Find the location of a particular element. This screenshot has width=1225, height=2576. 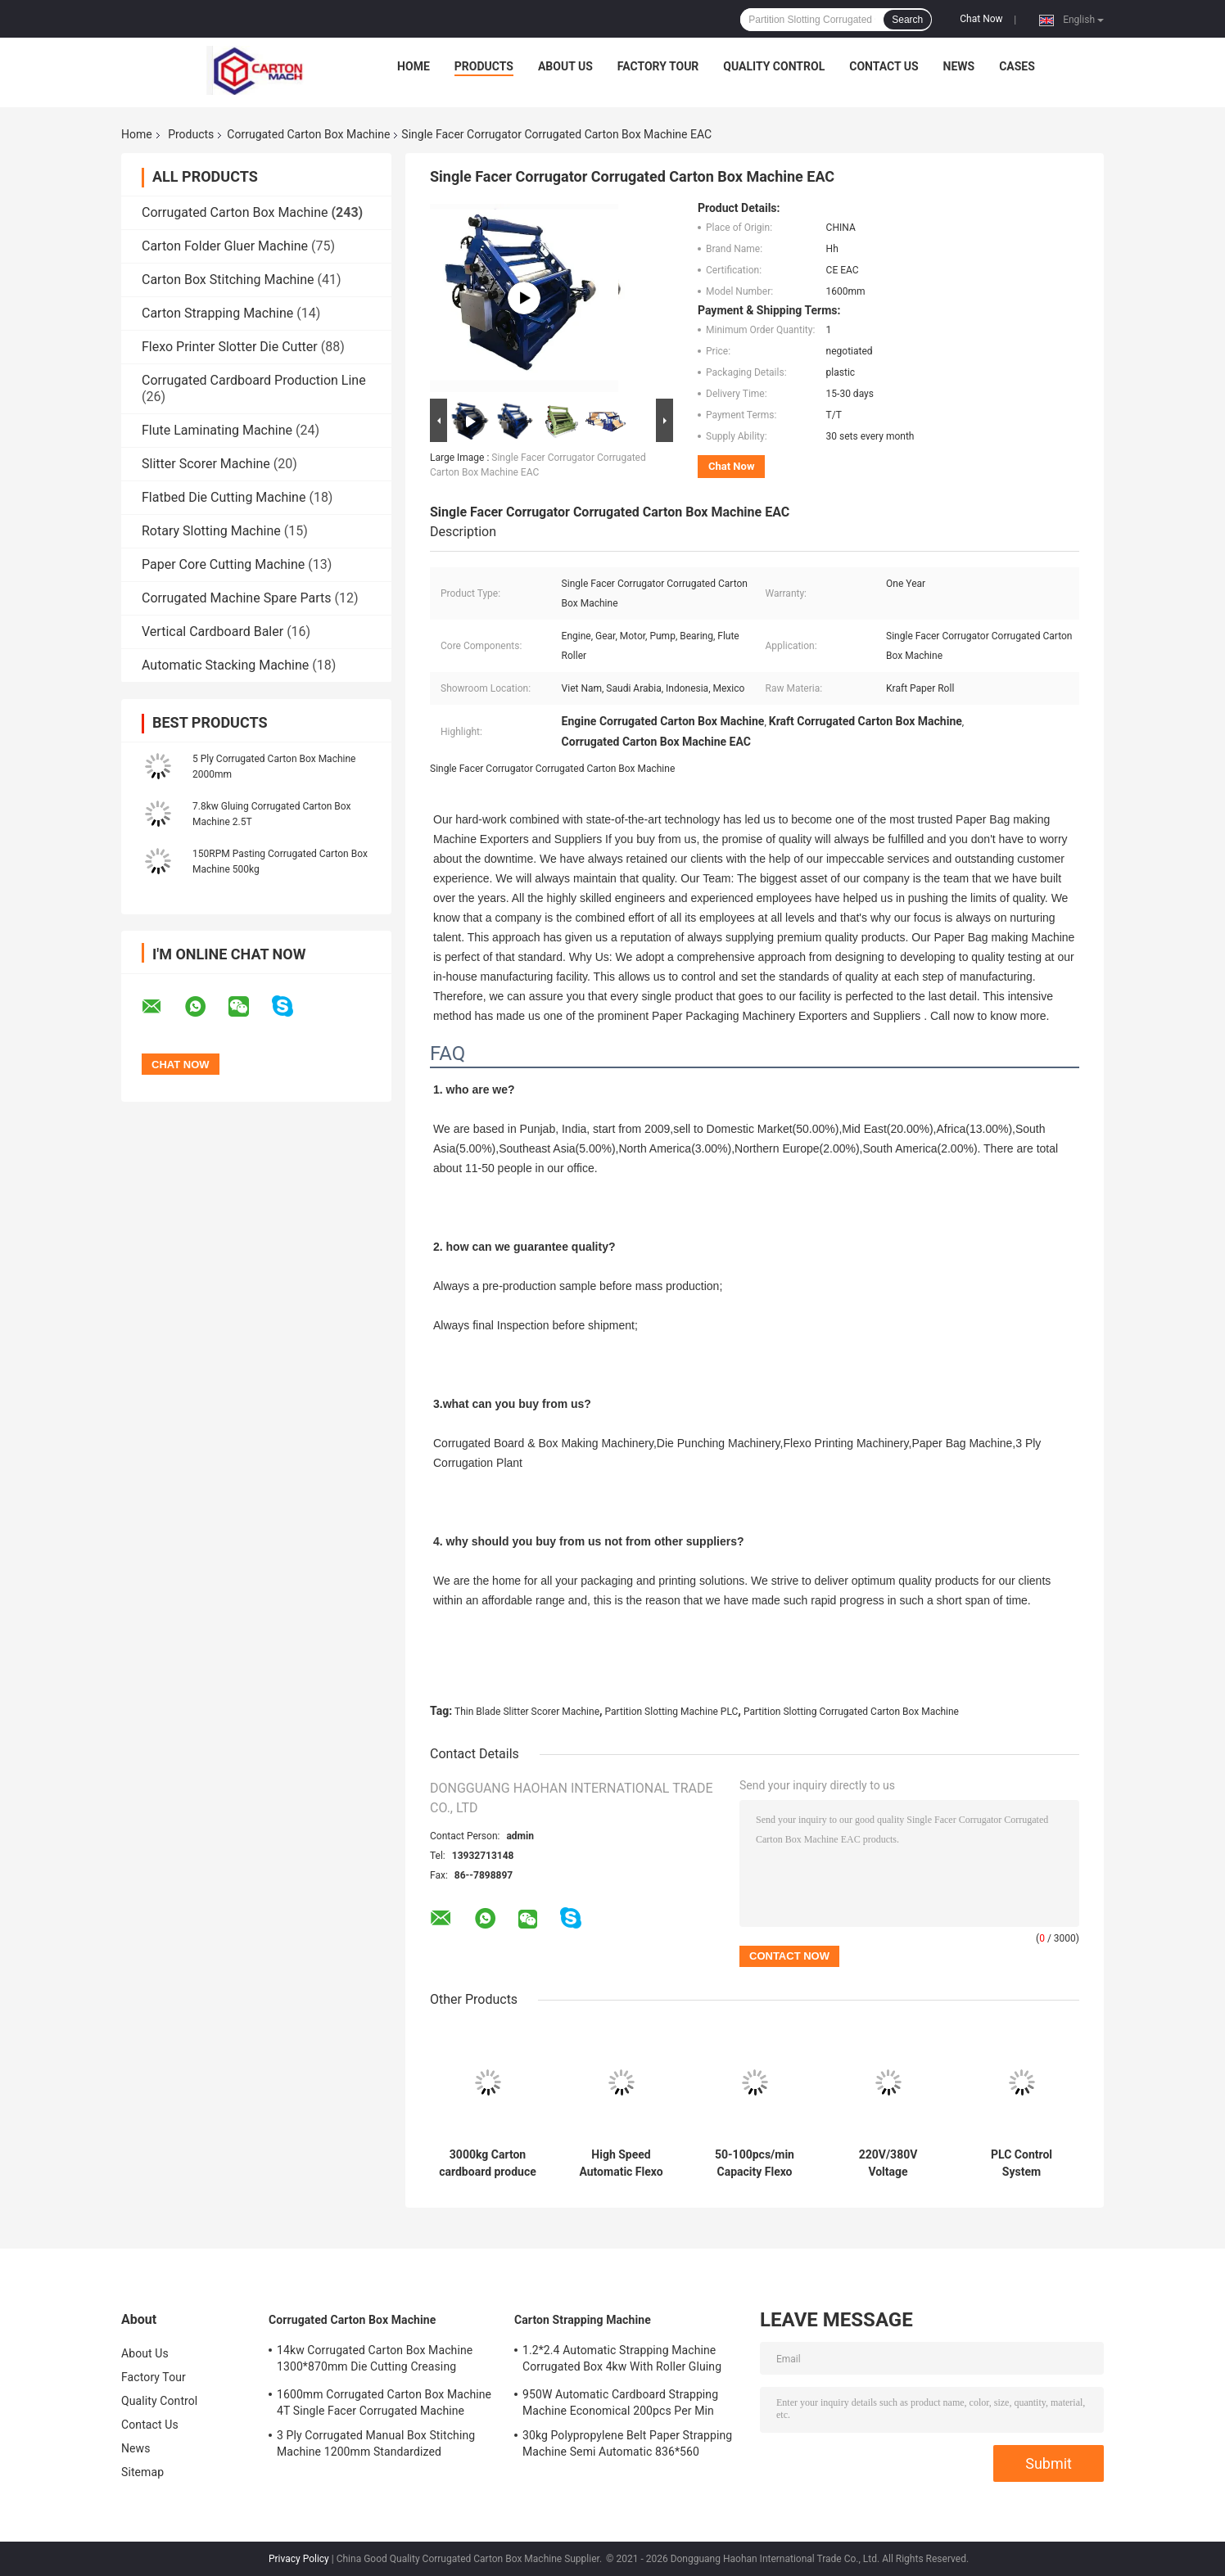

Carton Strapping Machine is located at coordinates (217, 313).